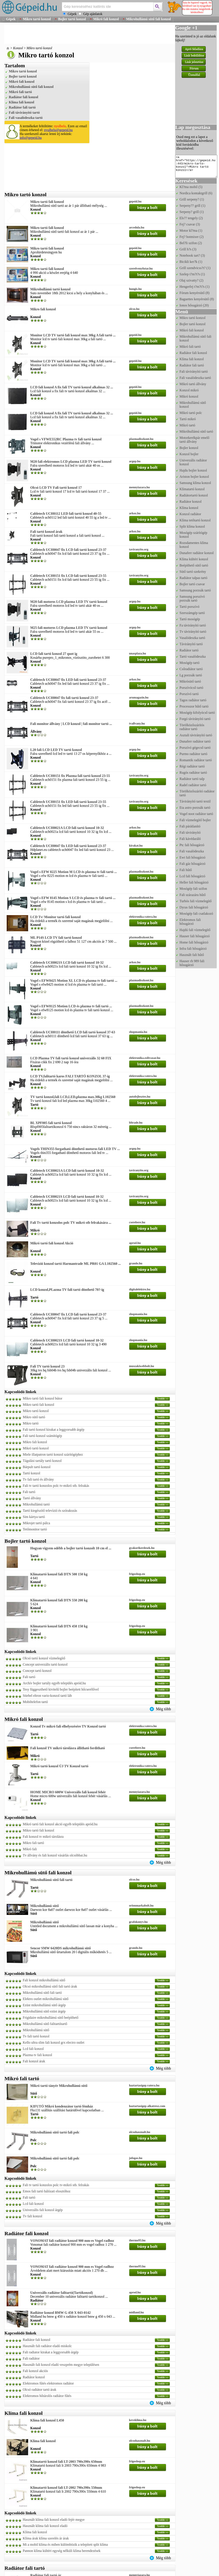 Image resolution: width=219 pixels, height=2576 pixels. What do you see at coordinates (59, 1626) in the screenshot?
I see `Klímatartó konzol fali DTN 450 150 kg` at bounding box center [59, 1626].